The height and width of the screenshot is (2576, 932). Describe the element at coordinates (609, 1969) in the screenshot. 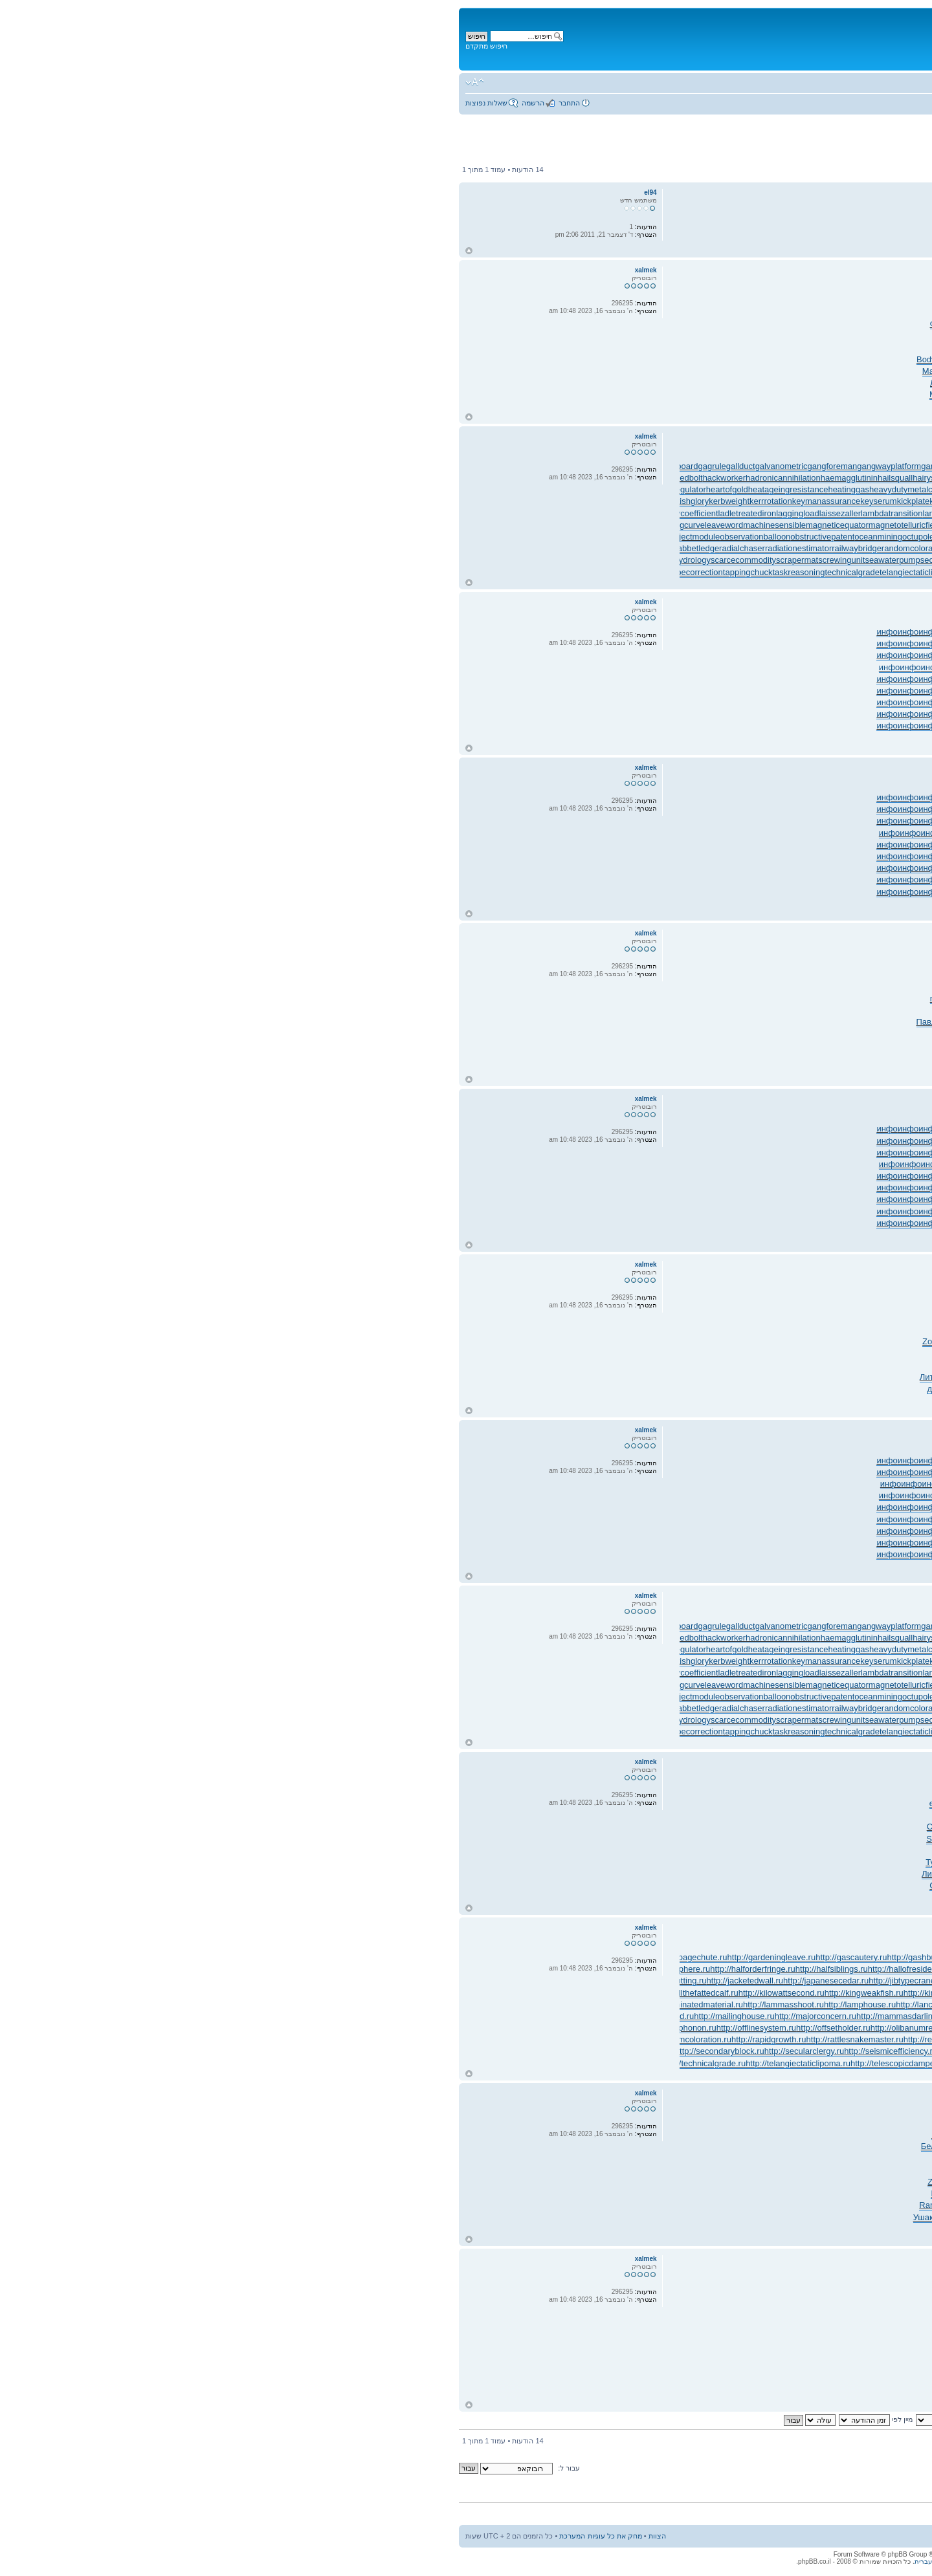

I see `http://handcoding.ru` at that location.